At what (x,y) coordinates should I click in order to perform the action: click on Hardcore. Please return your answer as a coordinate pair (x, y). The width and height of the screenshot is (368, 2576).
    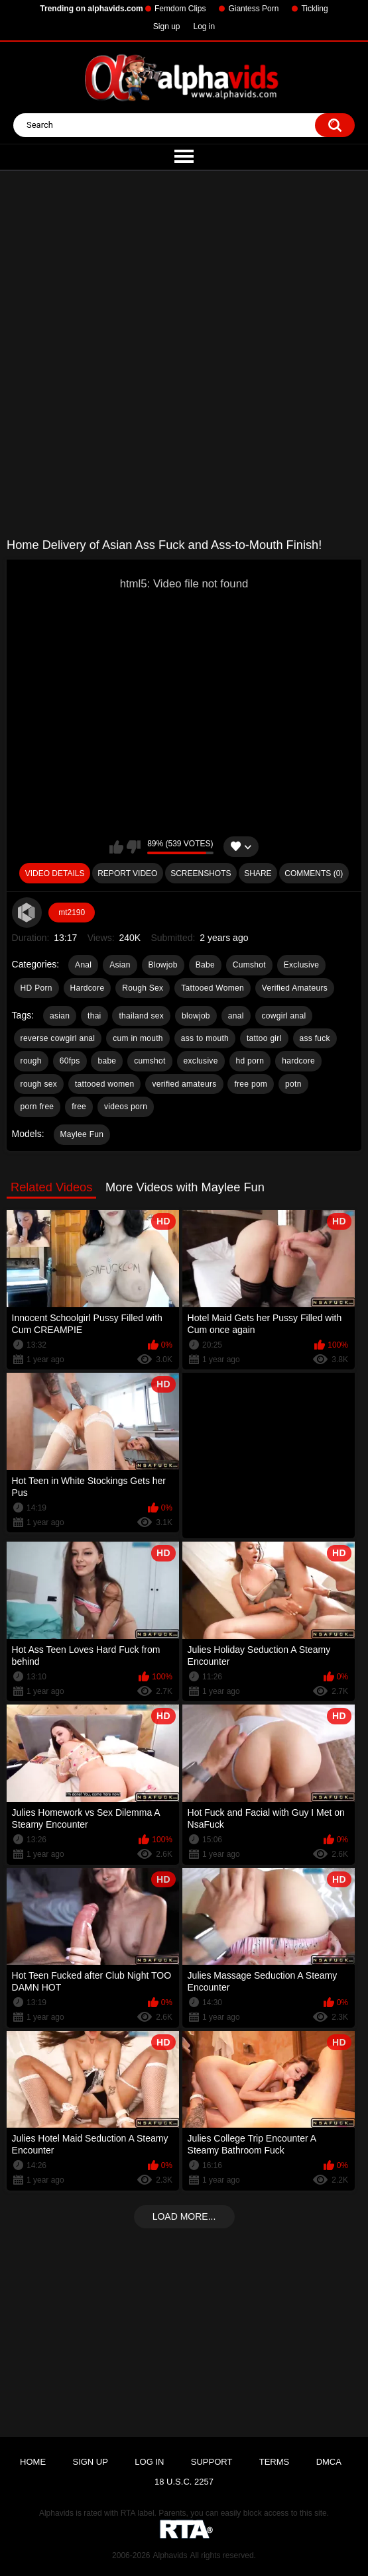
    Looking at the image, I should click on (87, 988).